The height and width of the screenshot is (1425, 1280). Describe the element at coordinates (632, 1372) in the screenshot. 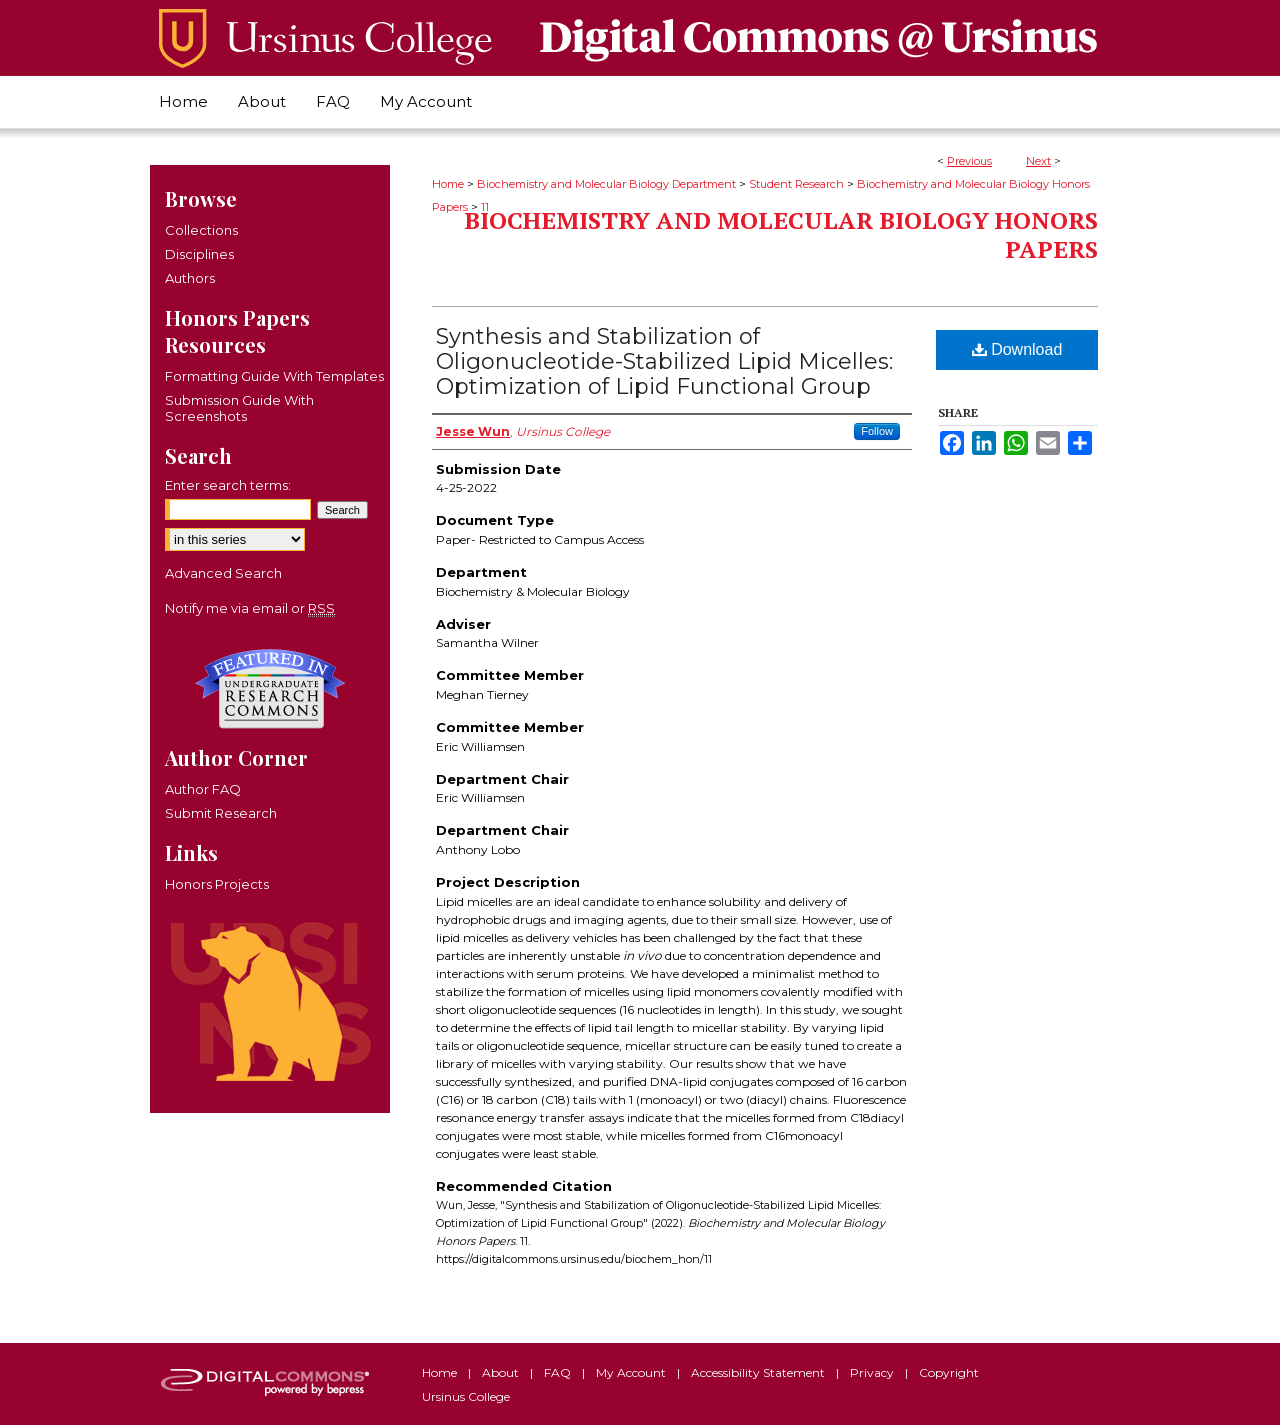

I see `My Account` at that location.